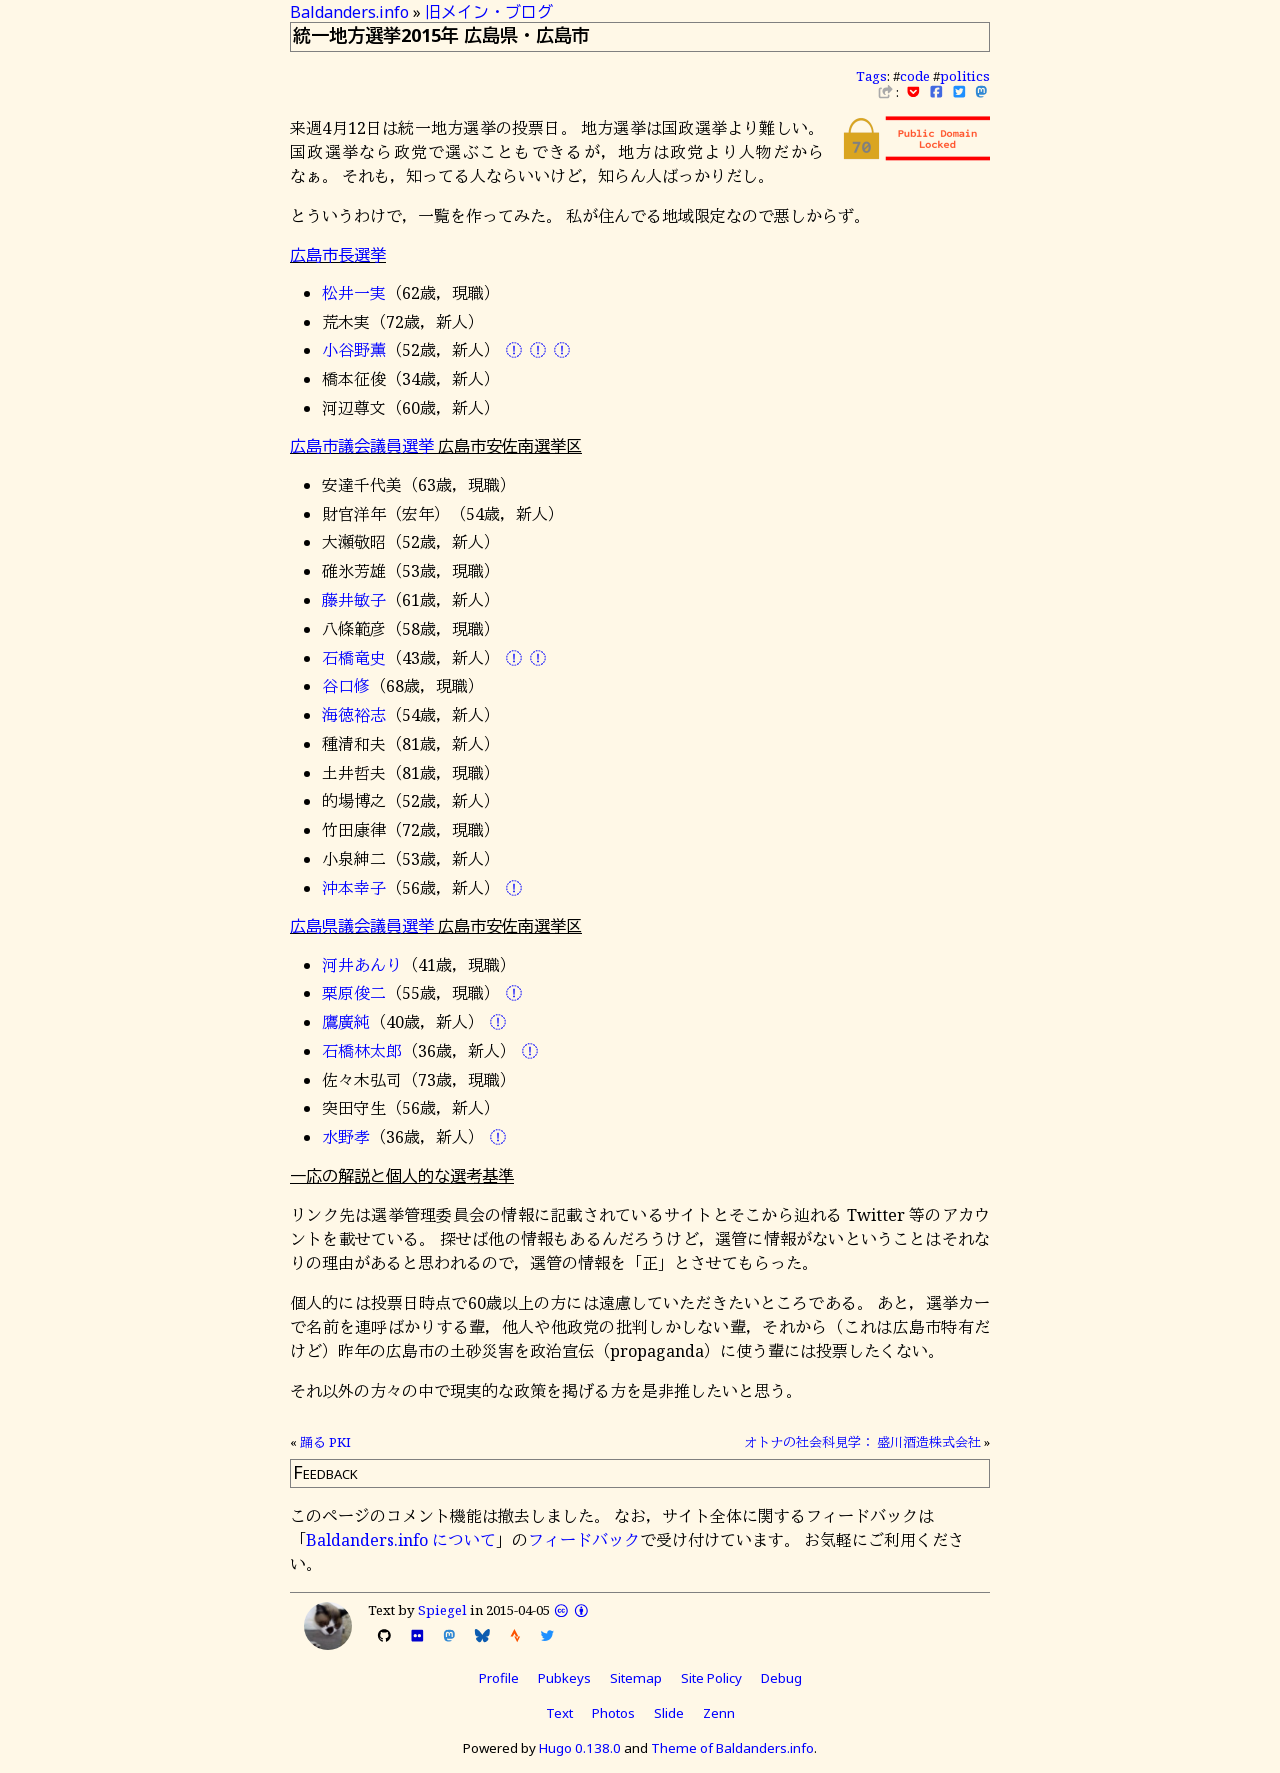 The image size is (1280, 1773). What do you see at coordinates (442, 1610) in the screenshot?
I see `Spiegel` at bounding box center [442, 1610].